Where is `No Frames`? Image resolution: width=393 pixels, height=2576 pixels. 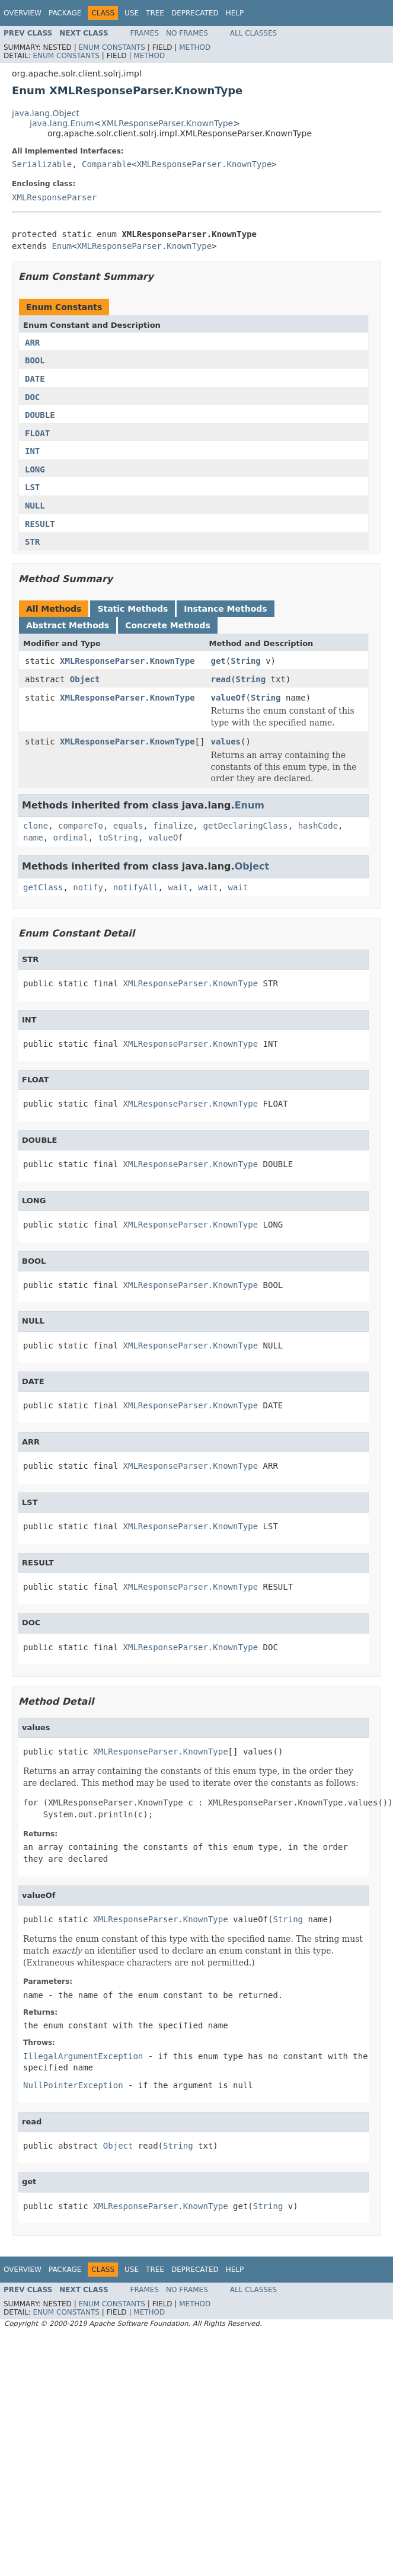 No Frames is located at coordinates (187, 33).